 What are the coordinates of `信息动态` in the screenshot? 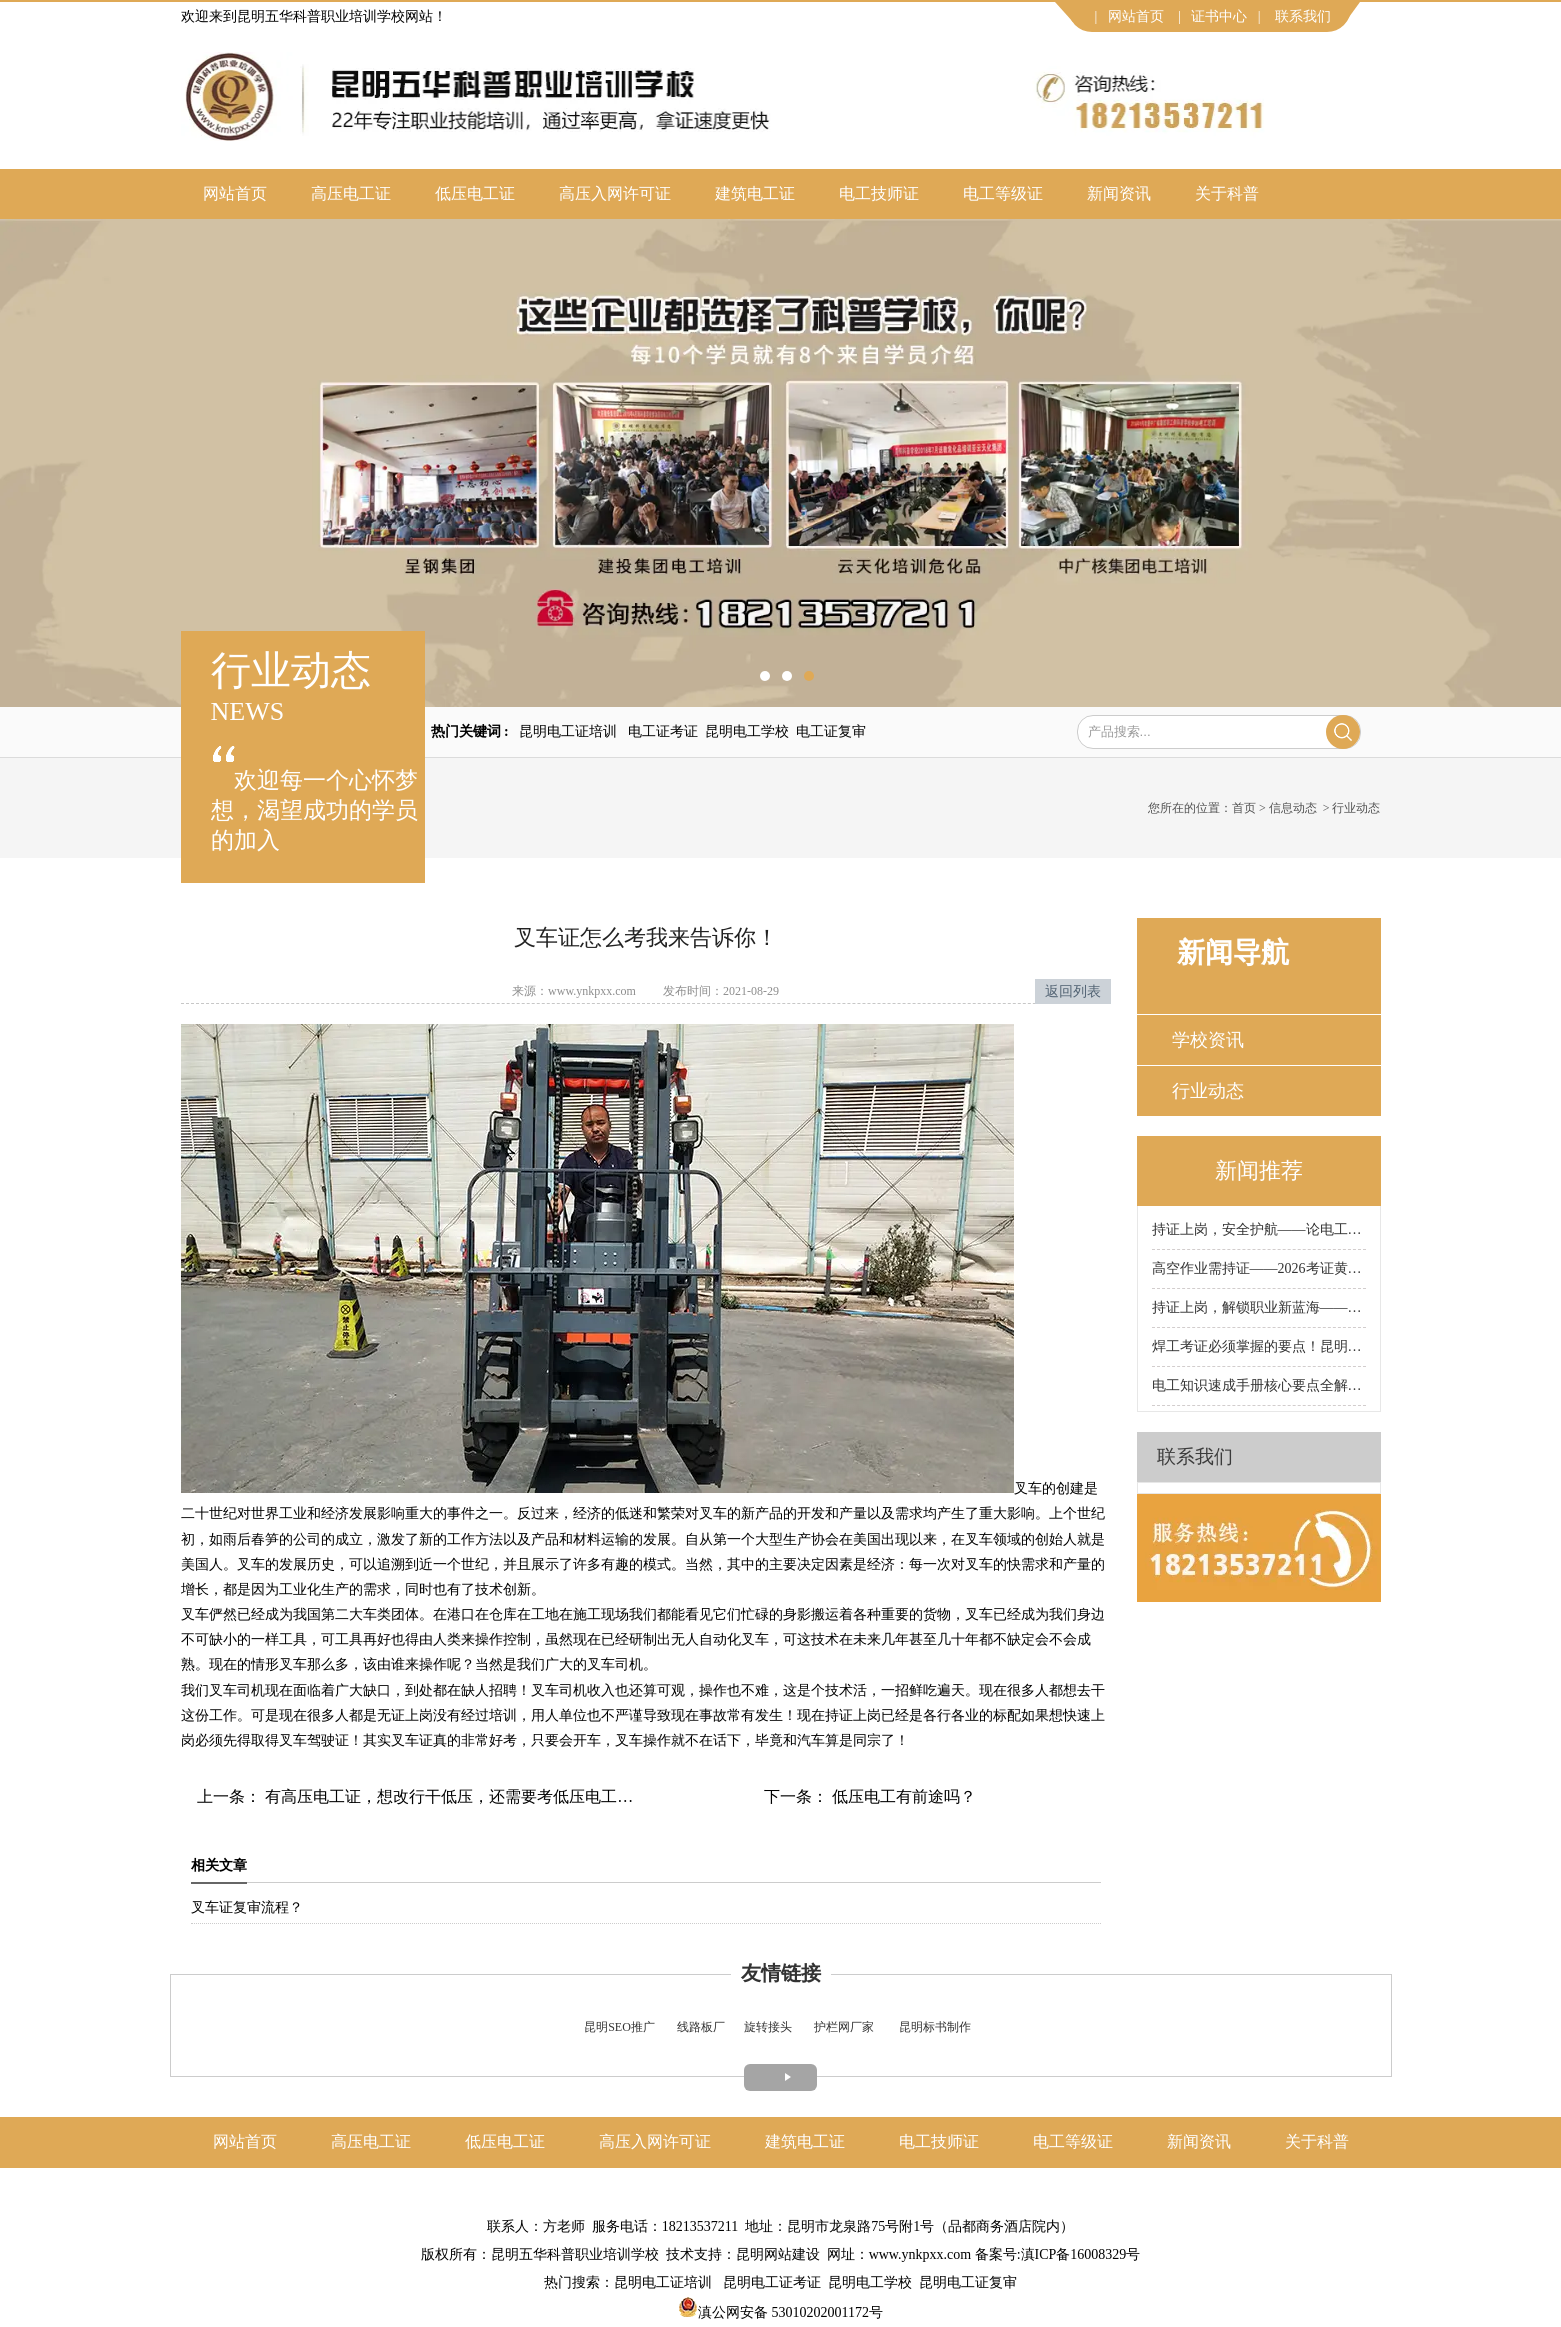 It's located at (1293, 808).